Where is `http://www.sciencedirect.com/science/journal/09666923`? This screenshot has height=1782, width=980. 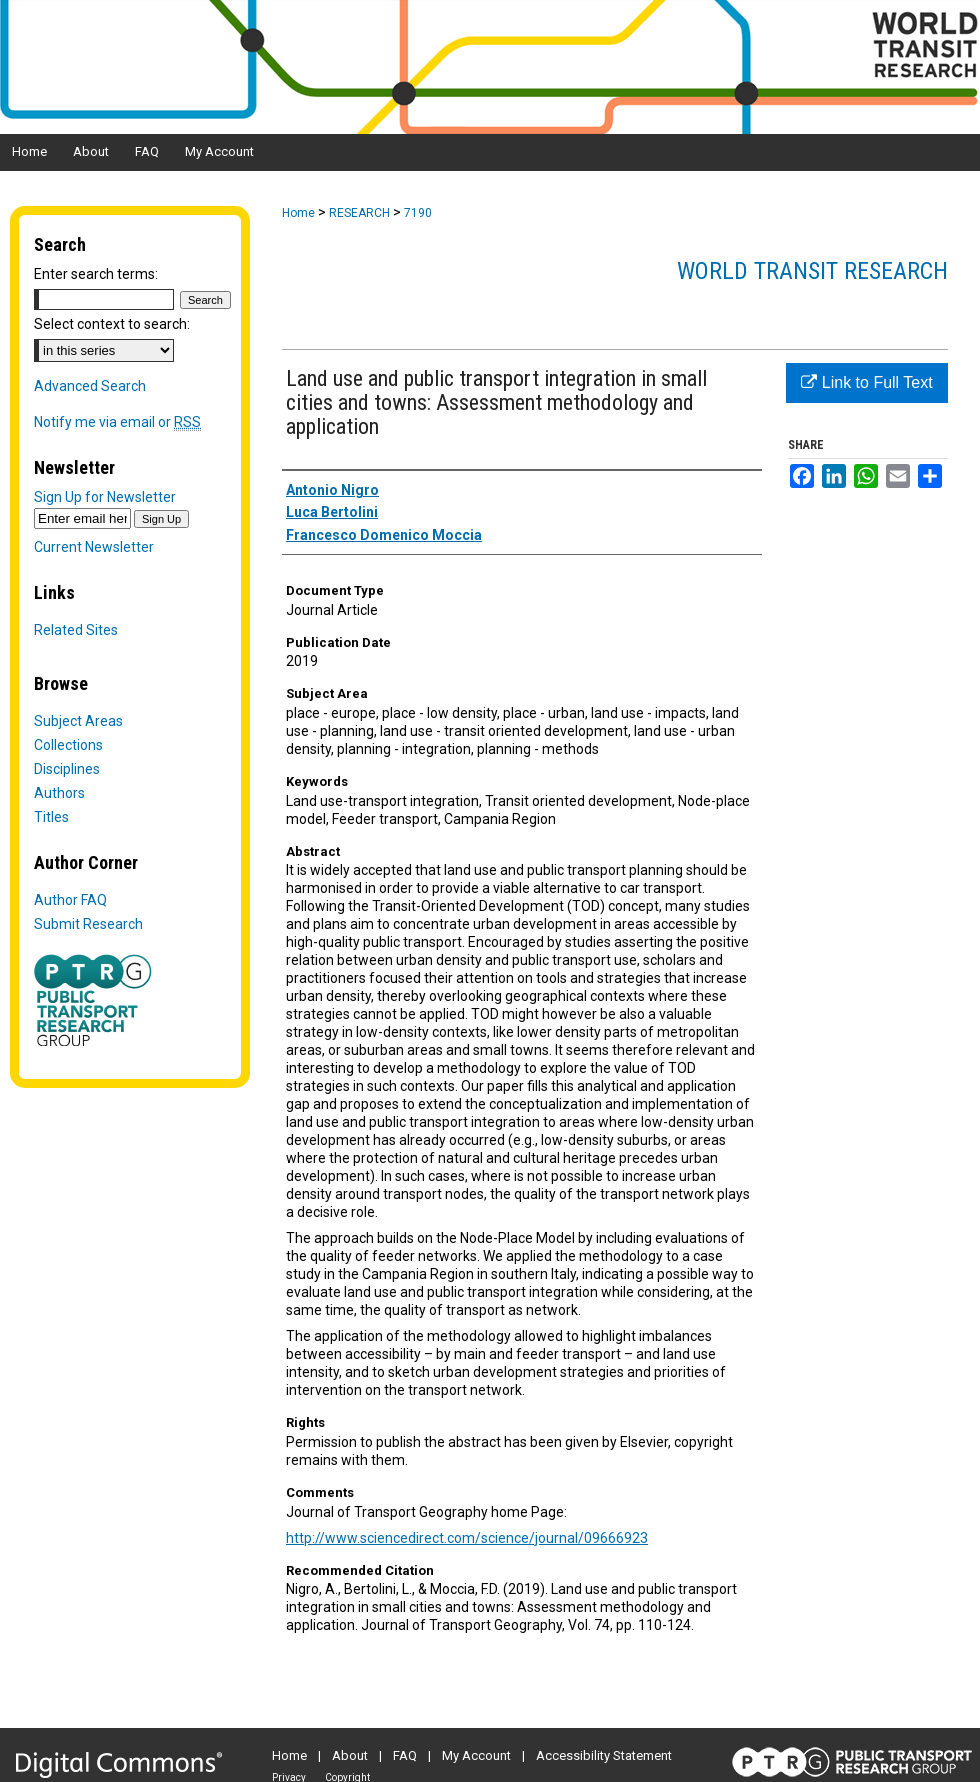 http://www.sciencedirect.com/science/journal/09666923 is located at coordinates (467, 1538).